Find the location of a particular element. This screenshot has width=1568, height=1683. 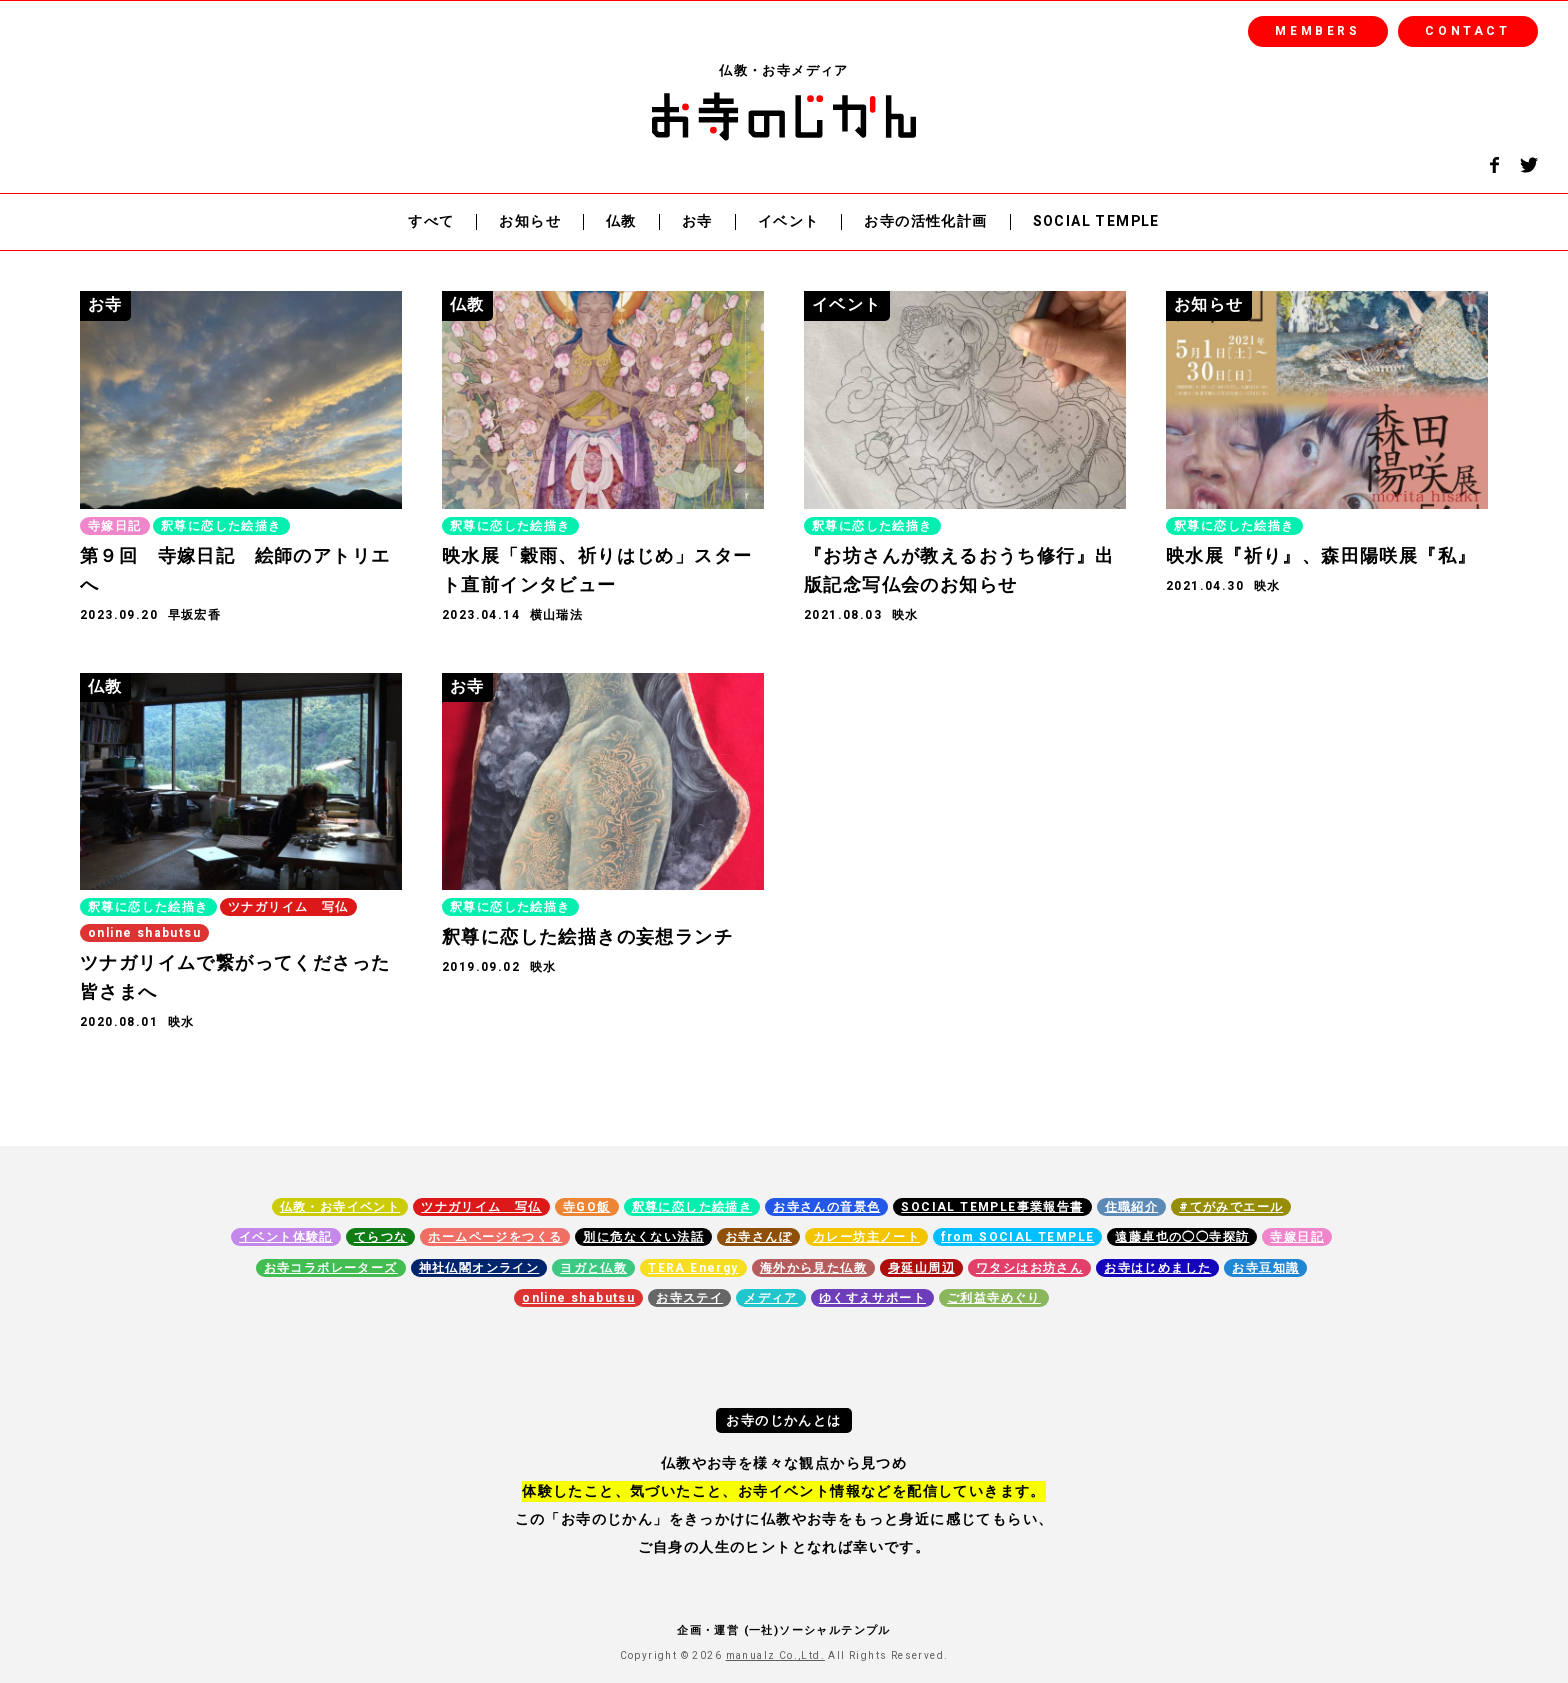

SOCIAL TEMPLE事業報告書 is located at coordinates (992, 1207).